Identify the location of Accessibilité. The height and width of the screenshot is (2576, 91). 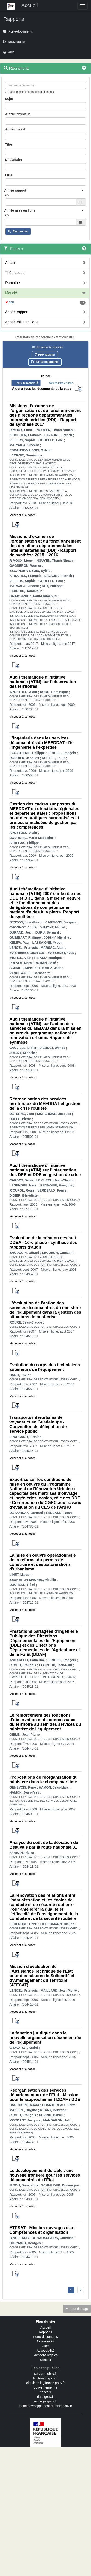
(45, 2350).